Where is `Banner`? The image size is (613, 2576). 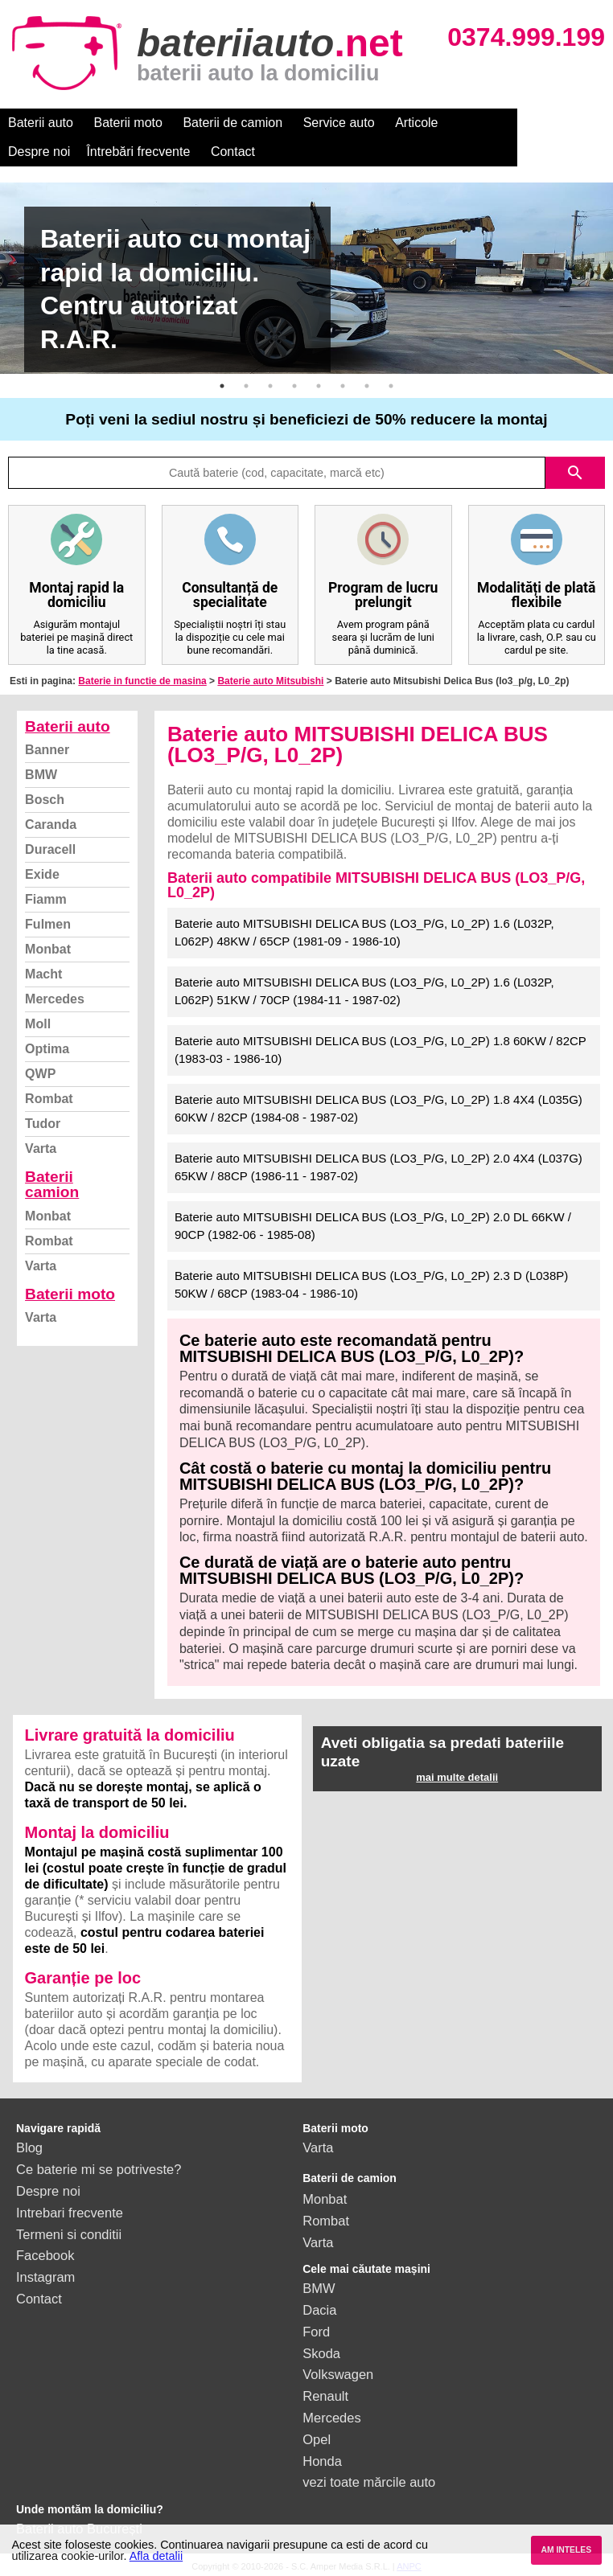 Banner is located at coordinates (47, 750).